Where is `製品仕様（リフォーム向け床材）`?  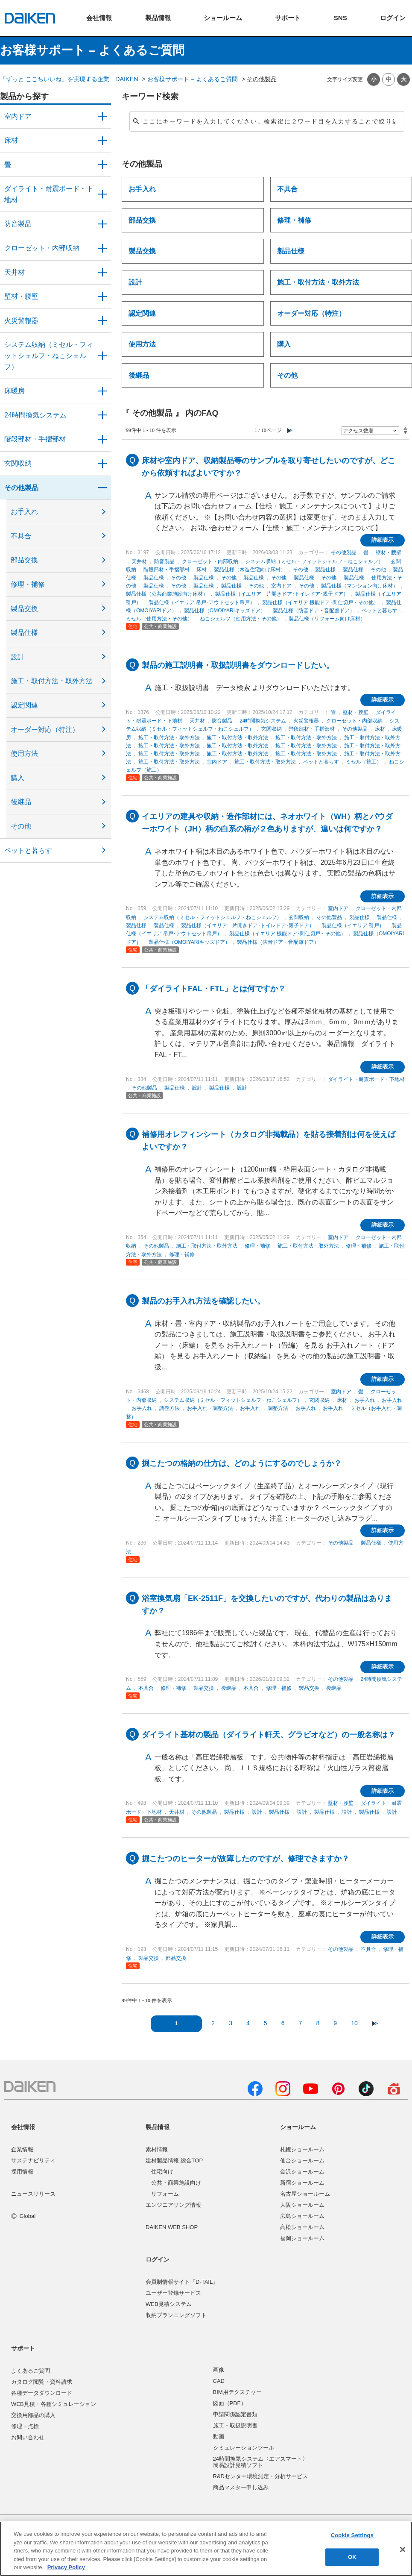
製品仕様（リフォーム向け床材） is located at coordinates (327, 619).